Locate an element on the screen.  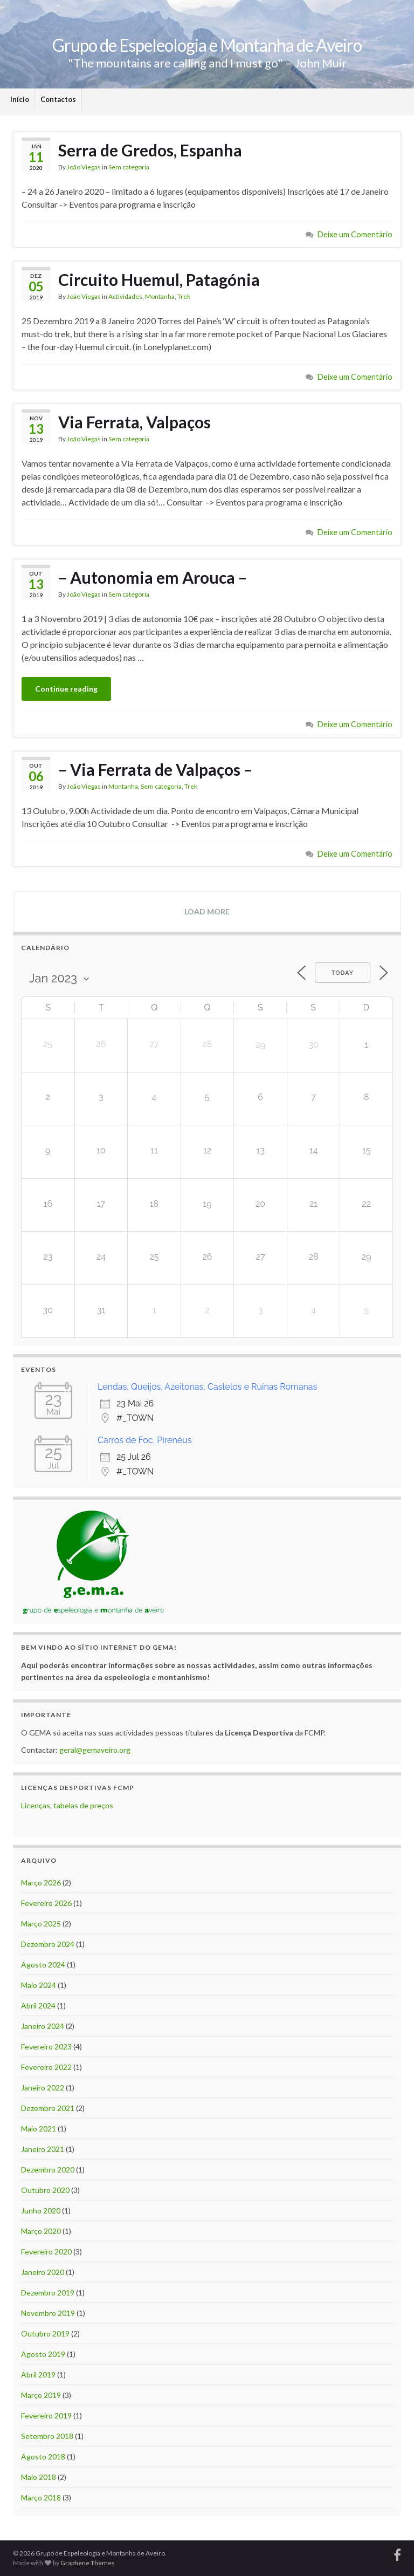
Actividades is located at coordinates (125, 296).